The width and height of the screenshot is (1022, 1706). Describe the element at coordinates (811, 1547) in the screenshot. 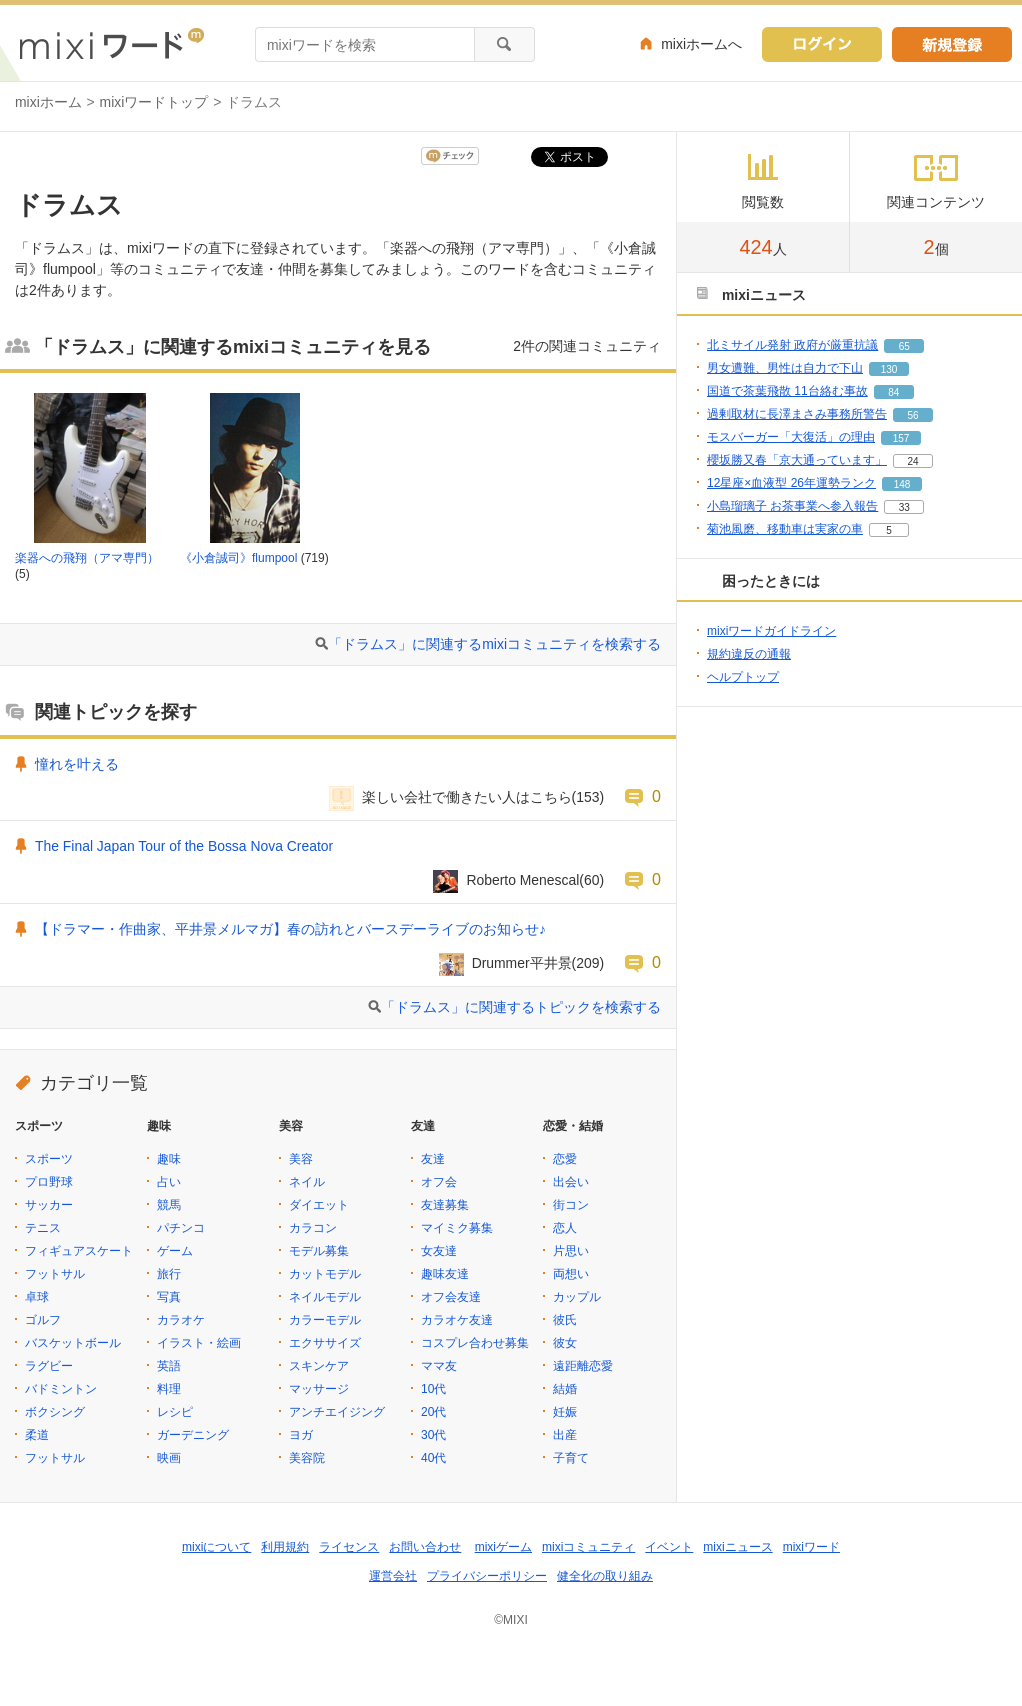

I see `mixiワード` at that location.